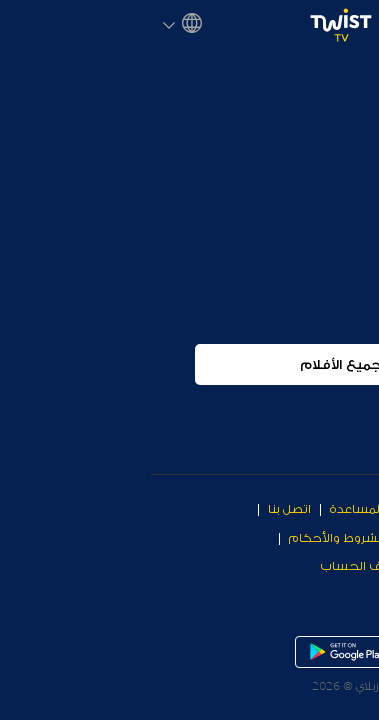 Image resolution: width=379 pixels, height=720 pixels. Describe the element at coordinates (318, 566) in the screenshot. I see `سياسة الخصوصية` at that location.